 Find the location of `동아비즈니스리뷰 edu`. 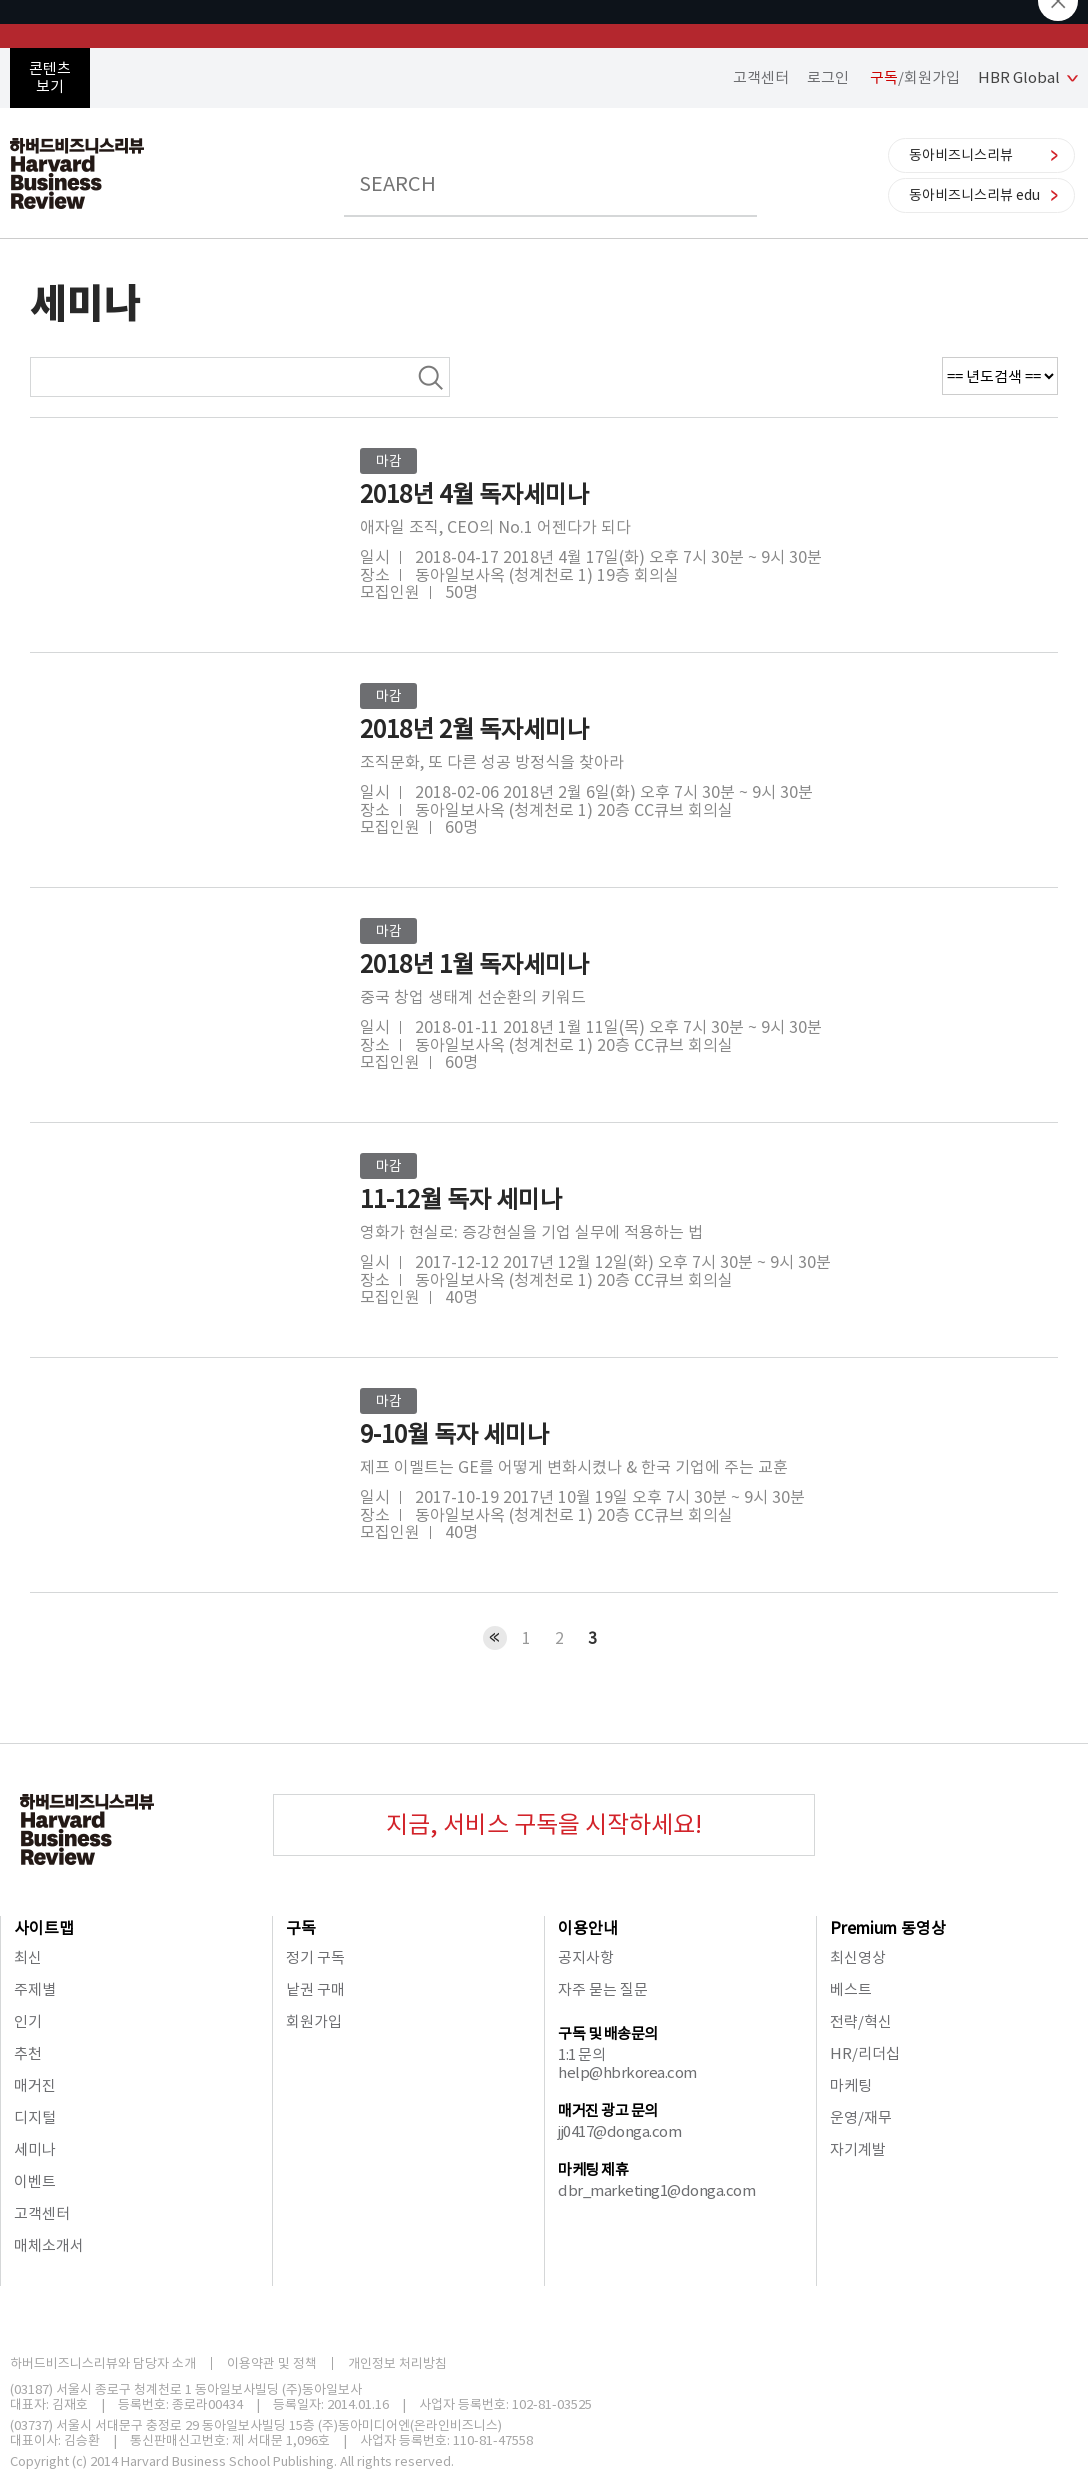

동아비즈니스리뷰 edu is located at coordinates (974, 195).